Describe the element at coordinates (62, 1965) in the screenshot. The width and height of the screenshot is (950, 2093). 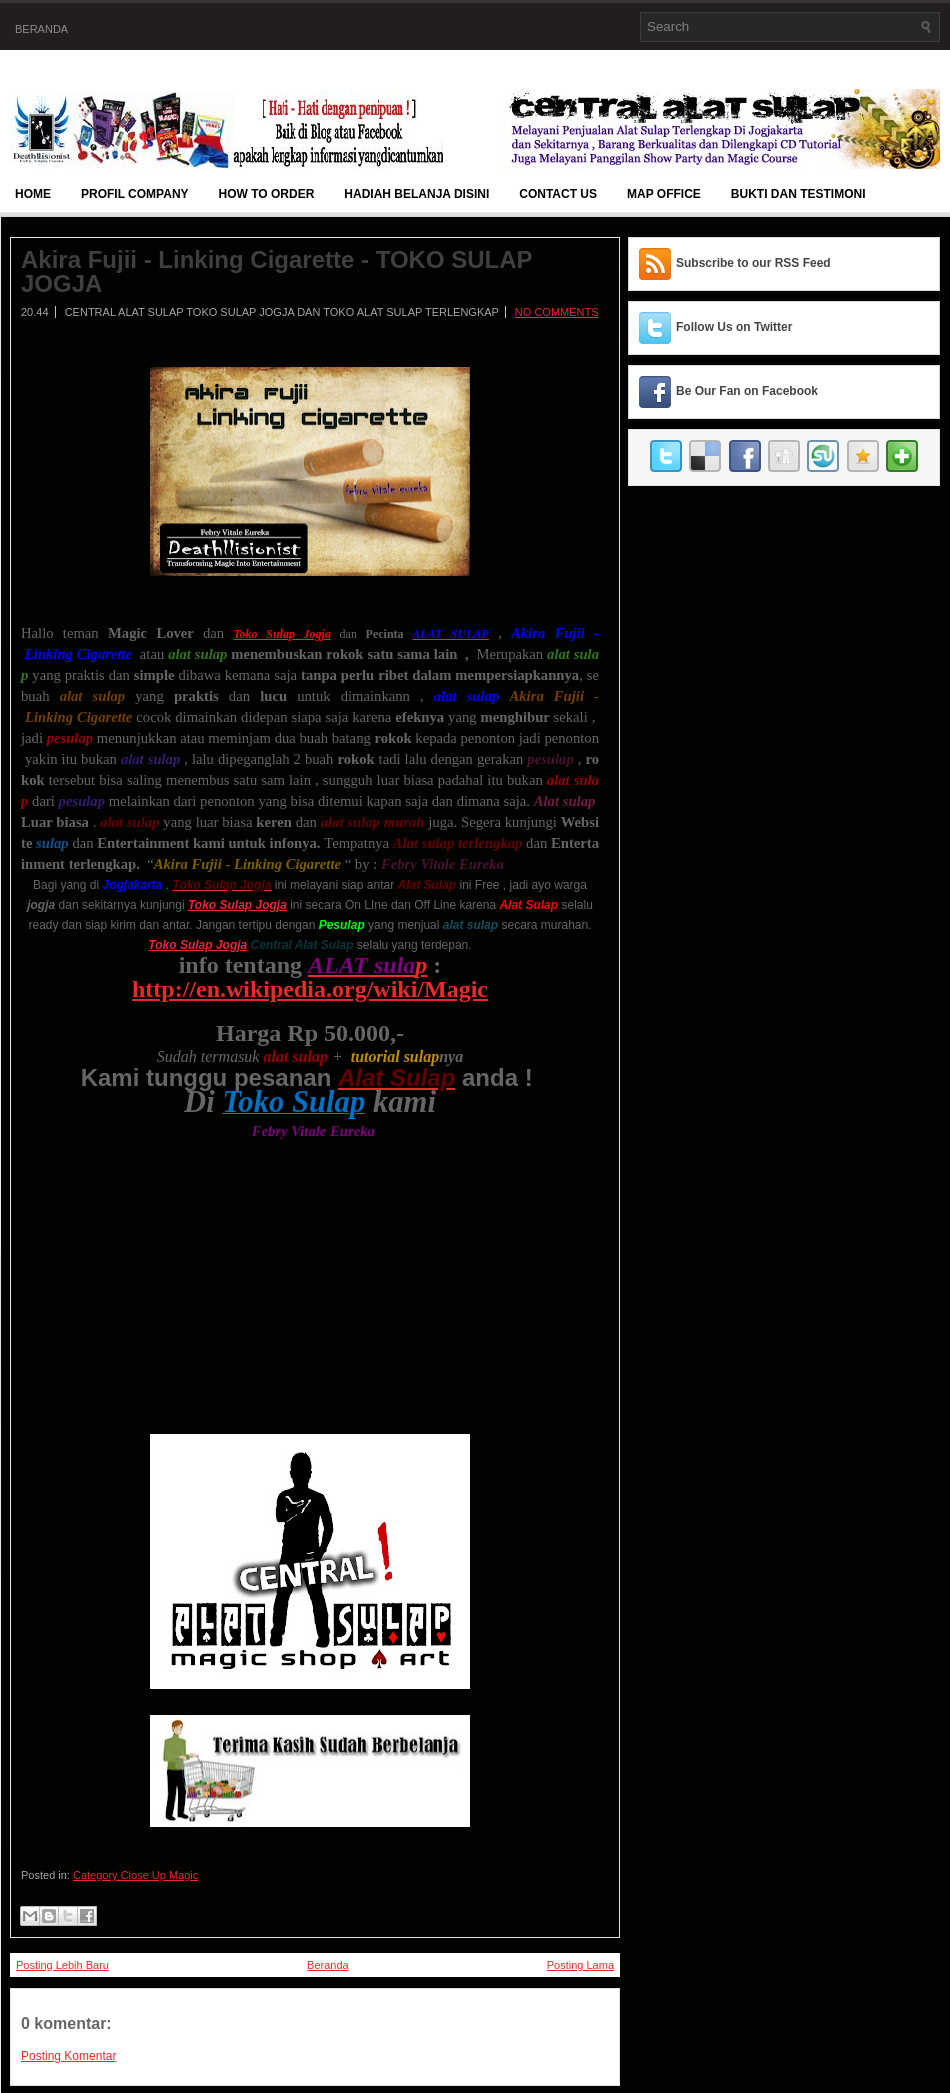
I see `Posting Lebih Baru` at that location.